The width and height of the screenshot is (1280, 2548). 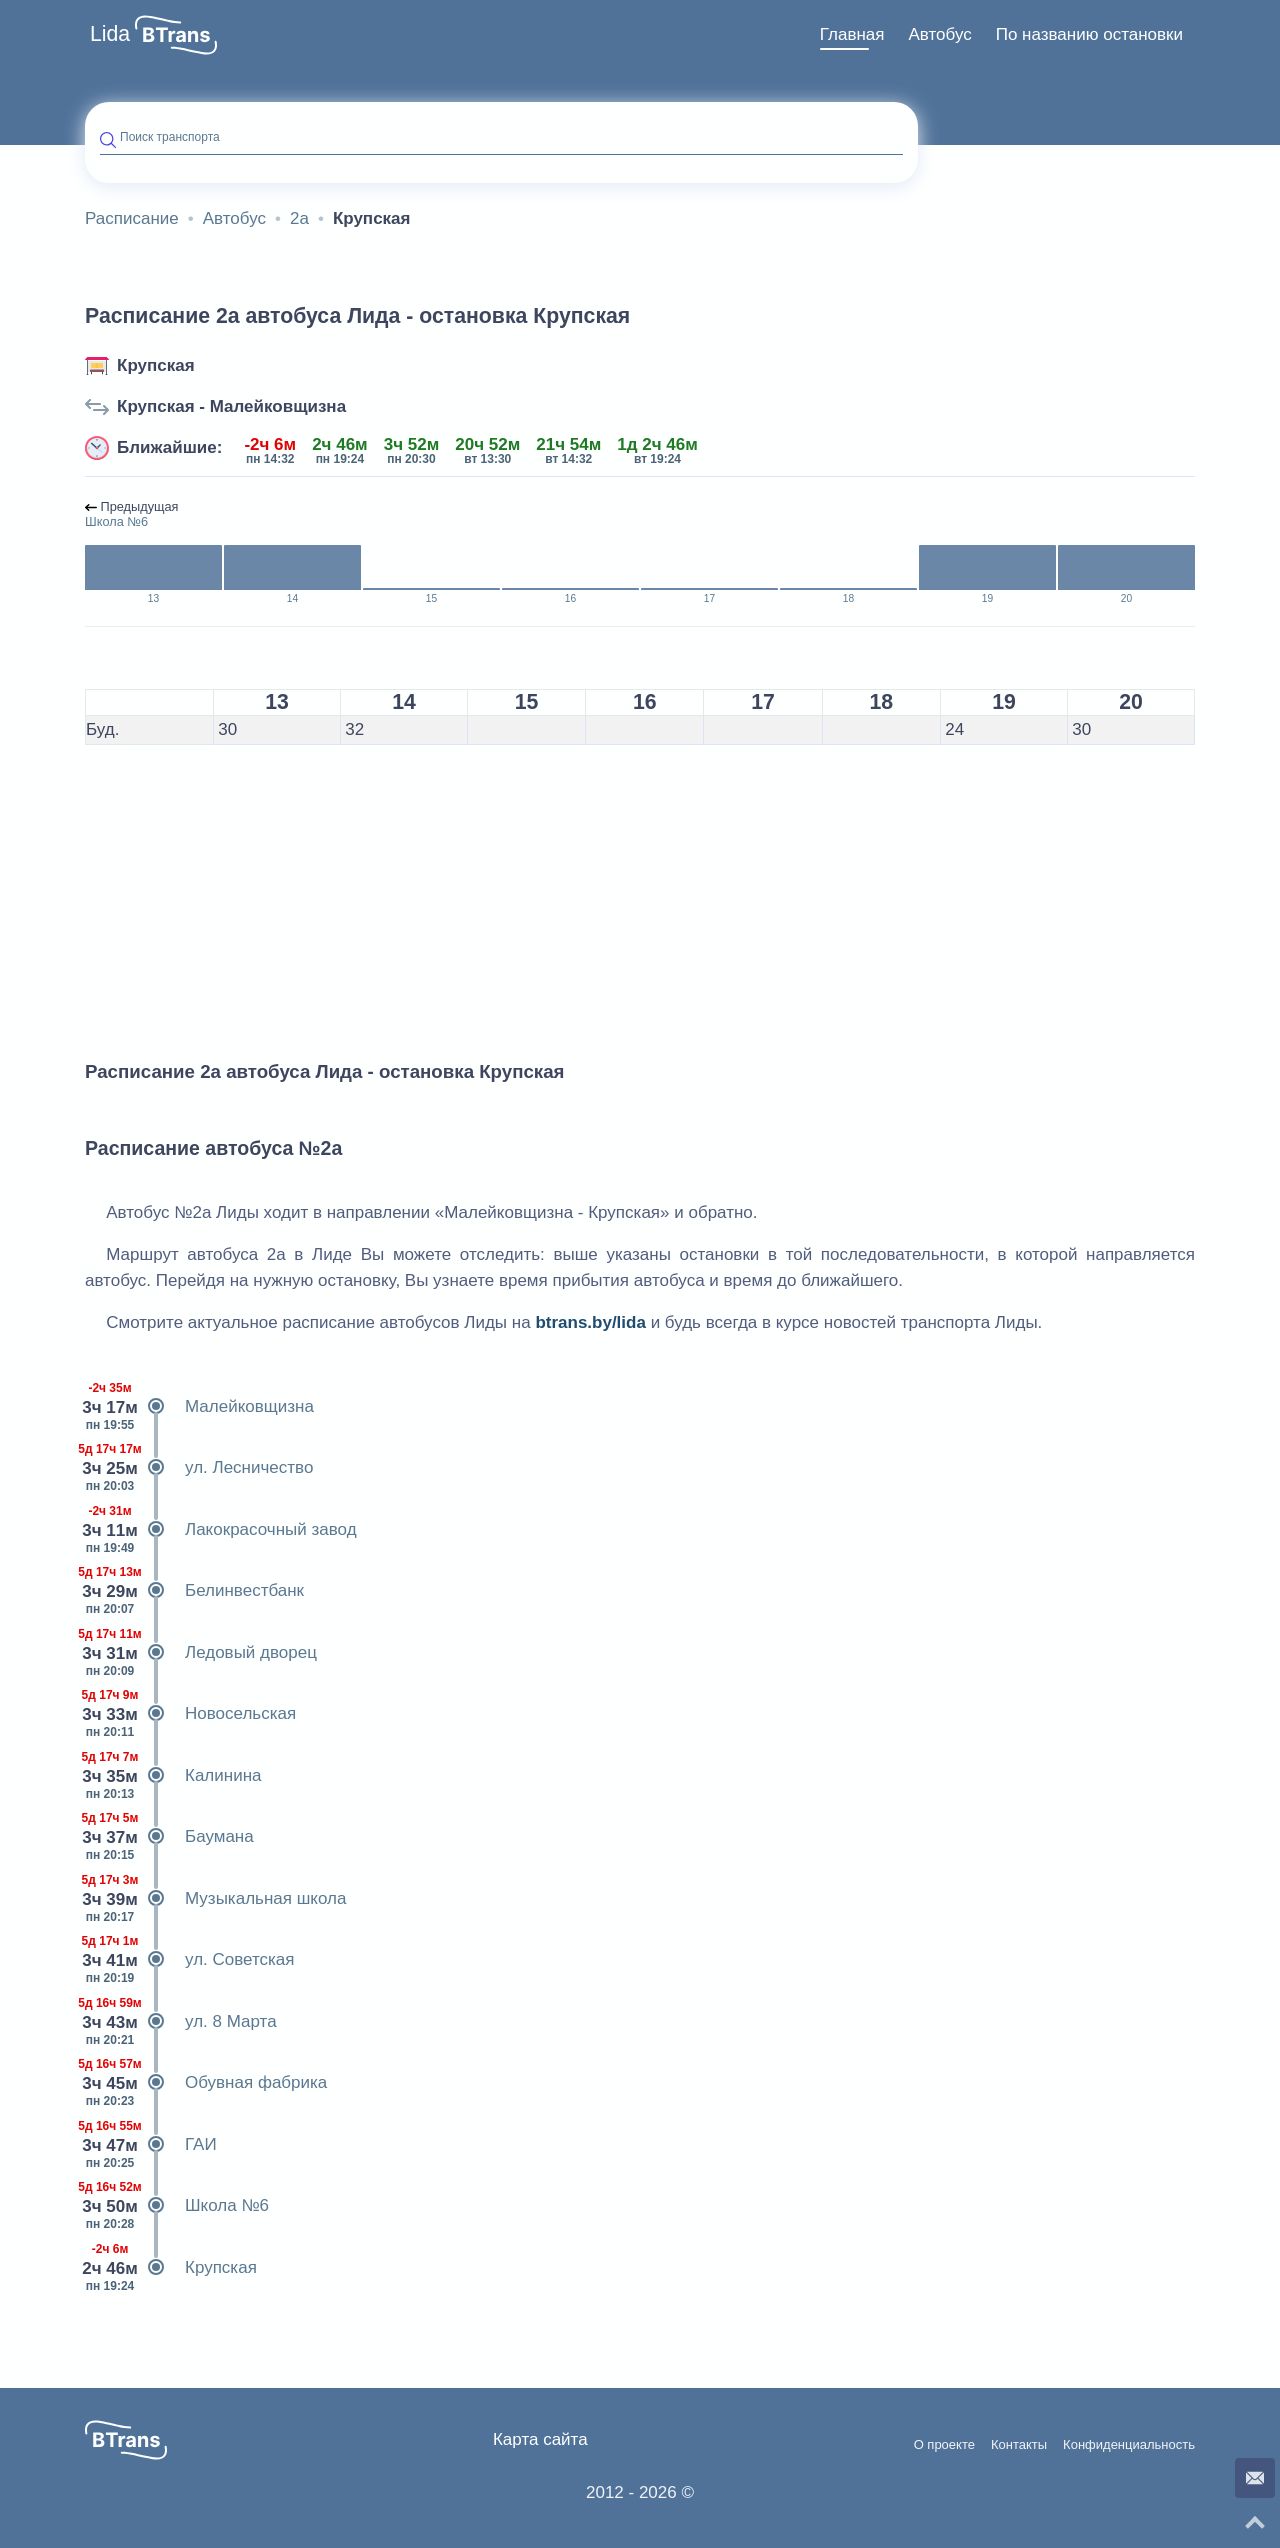 I want to click on Главная, so click(x=852, y=34).